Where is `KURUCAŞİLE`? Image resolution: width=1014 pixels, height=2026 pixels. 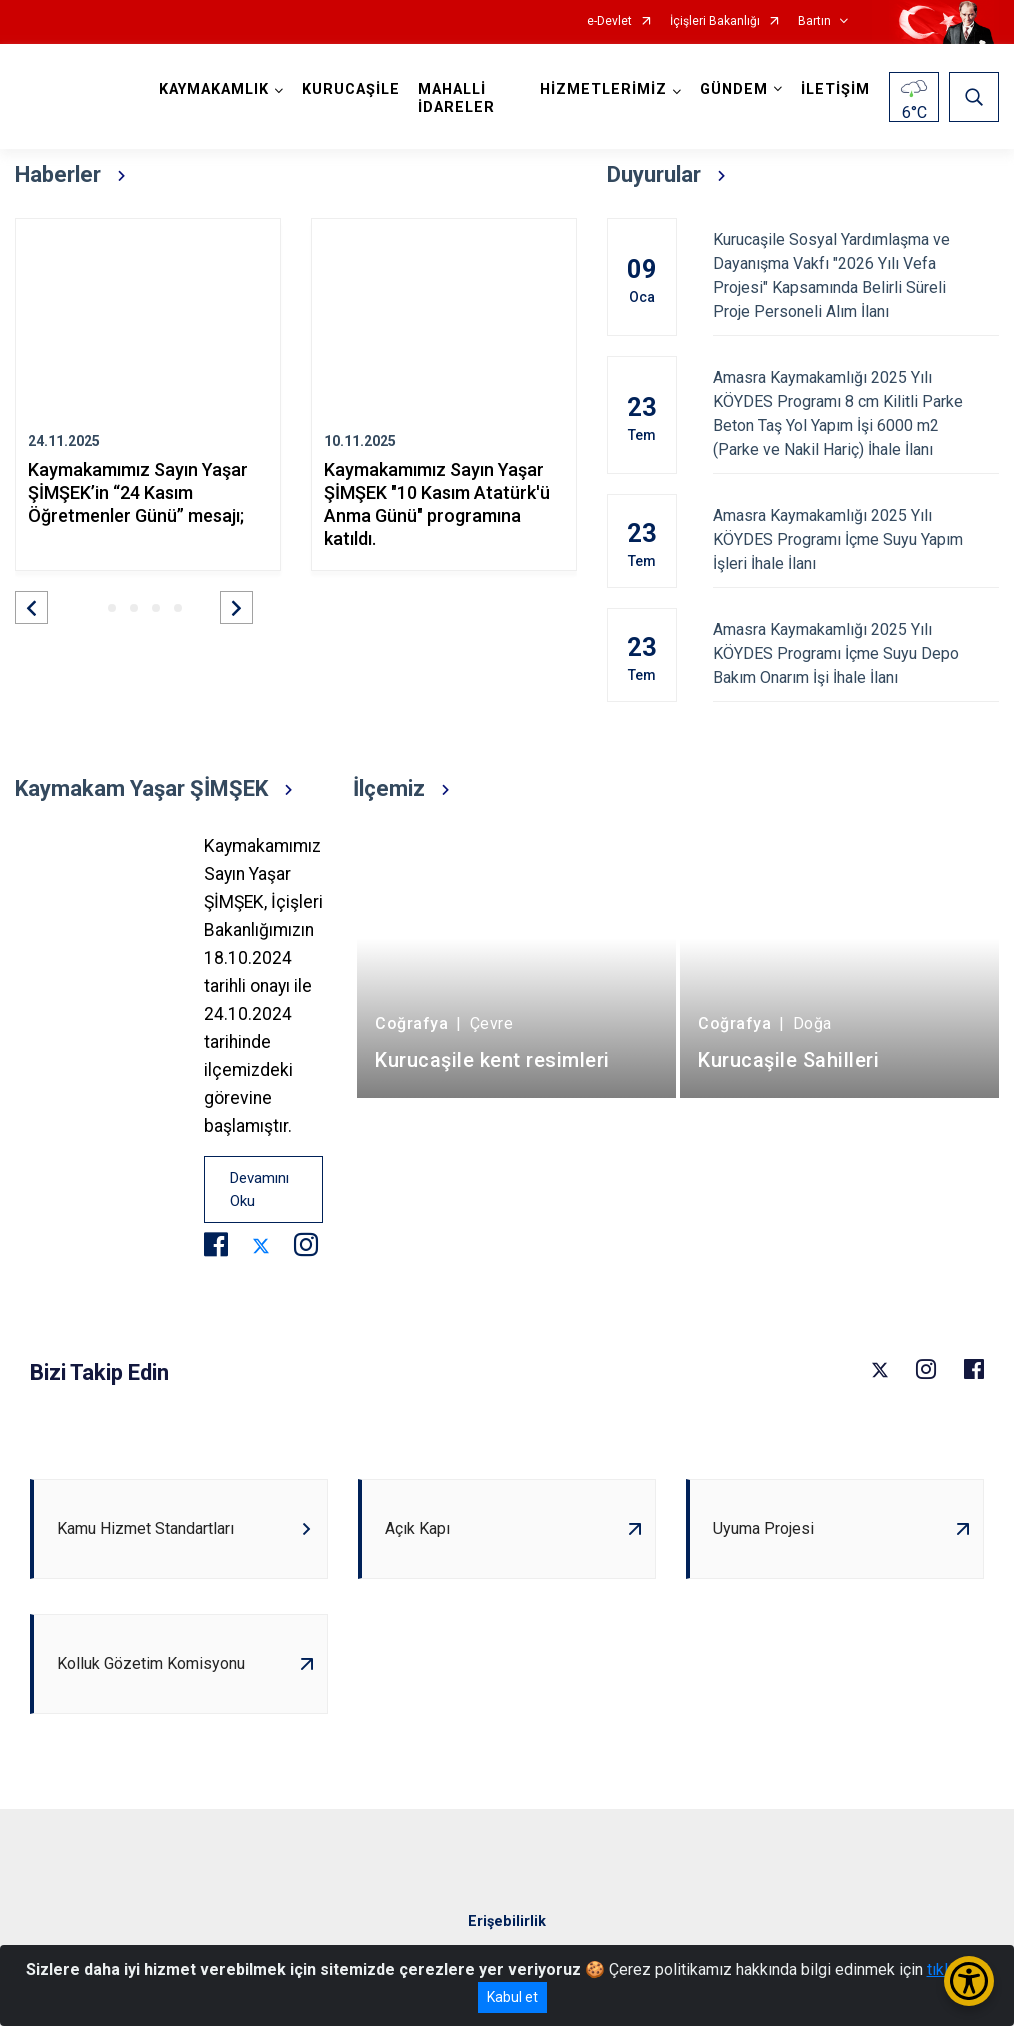
KURUCAŞİLE is located at coordinates (351, 89).